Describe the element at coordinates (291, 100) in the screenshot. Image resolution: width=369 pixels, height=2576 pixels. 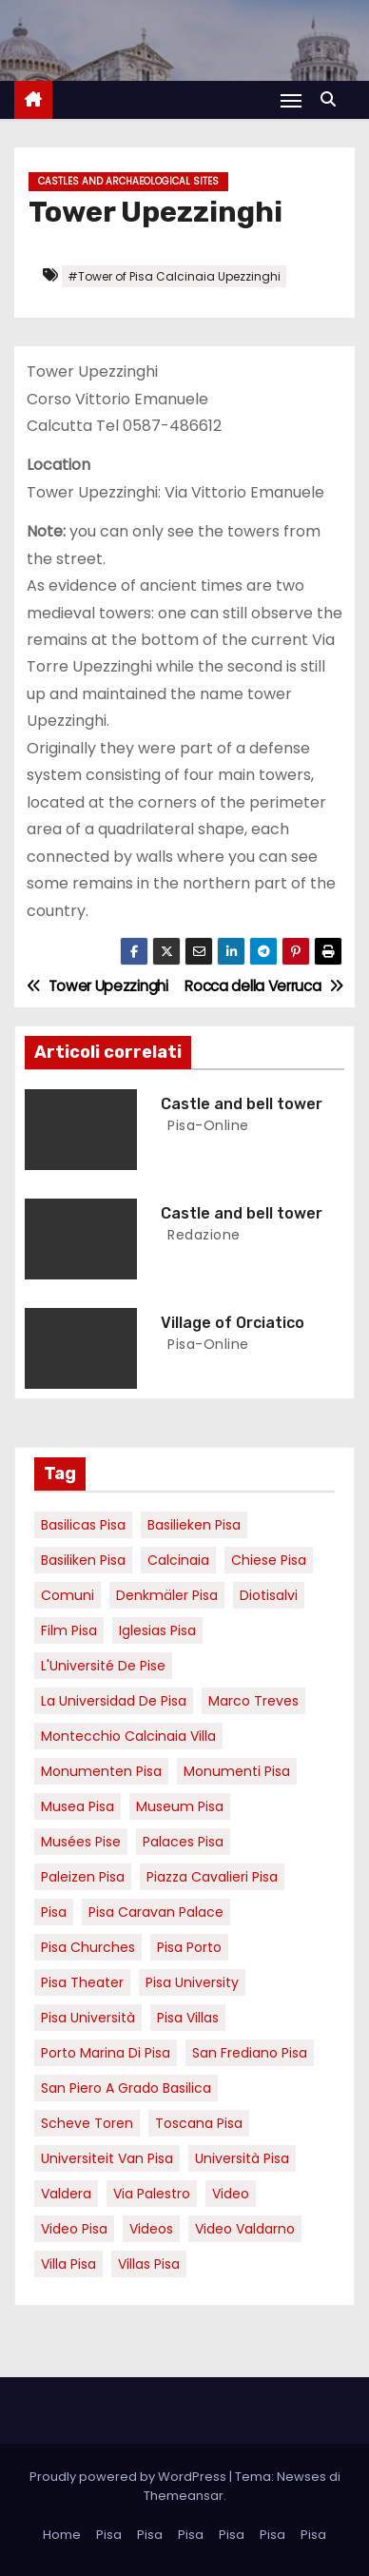
I see `[Attiva/Disattiva navigazione]` at that location.